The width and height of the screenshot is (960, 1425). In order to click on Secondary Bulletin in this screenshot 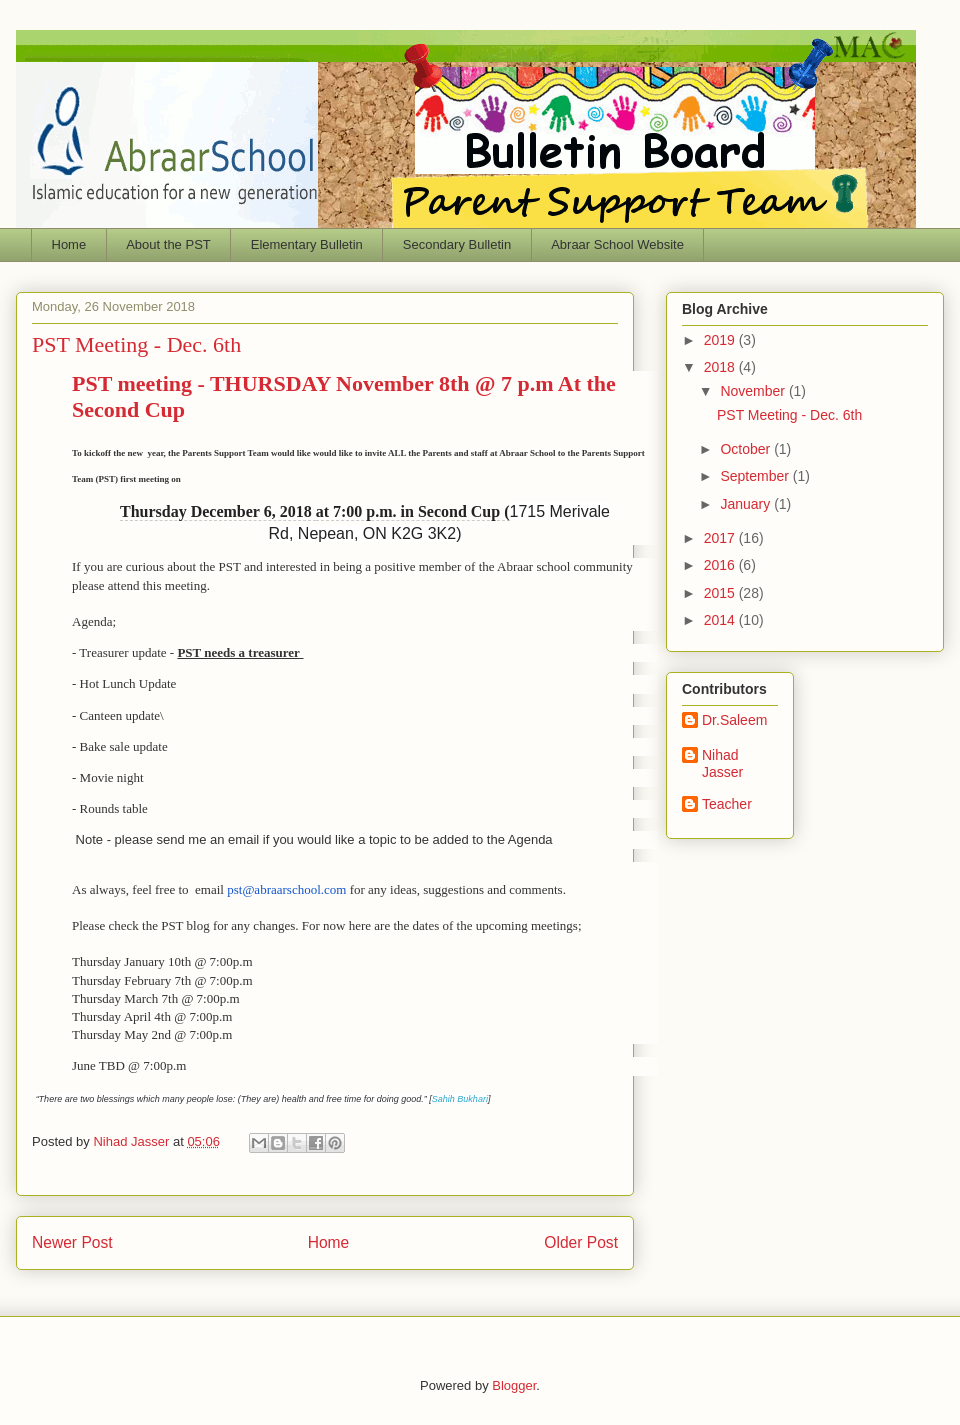, I will do `click(457, 244)`.